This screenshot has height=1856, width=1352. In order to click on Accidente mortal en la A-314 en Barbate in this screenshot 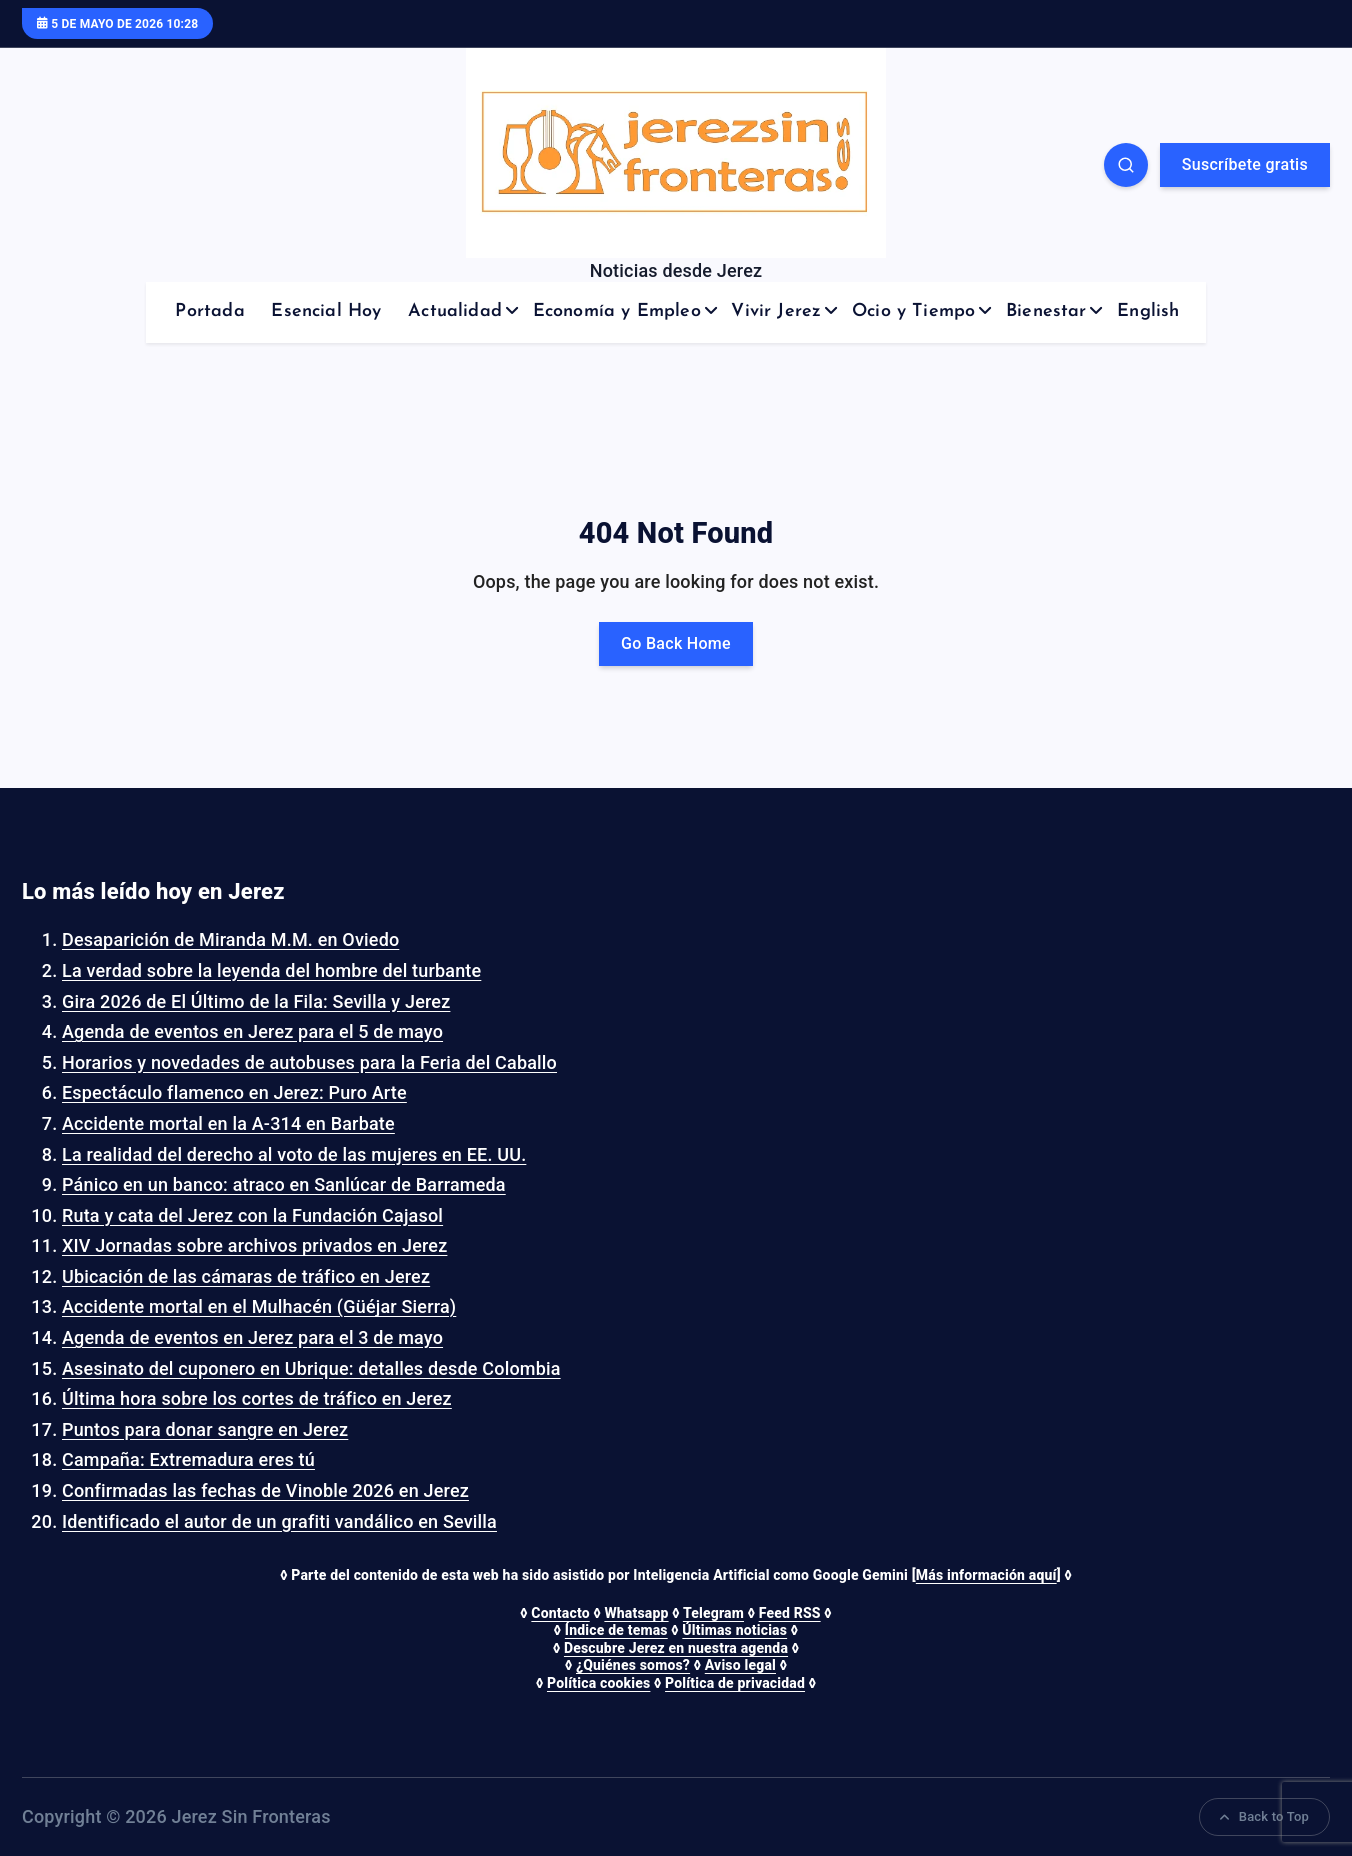, I will do `click(228, 1123)`.